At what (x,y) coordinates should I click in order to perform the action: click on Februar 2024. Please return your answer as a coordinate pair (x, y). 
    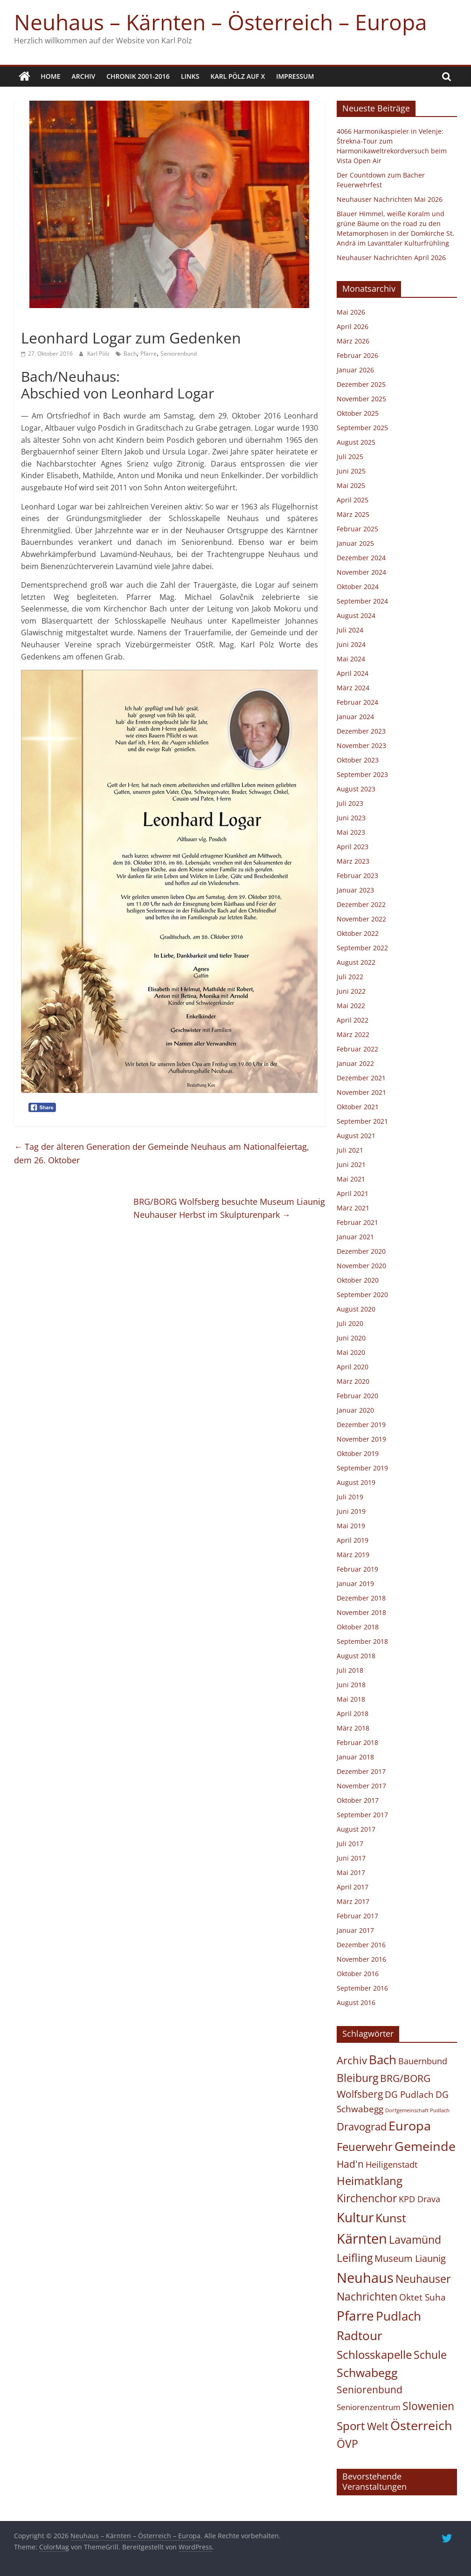
    Looking at the image, I should click on (357, 702).